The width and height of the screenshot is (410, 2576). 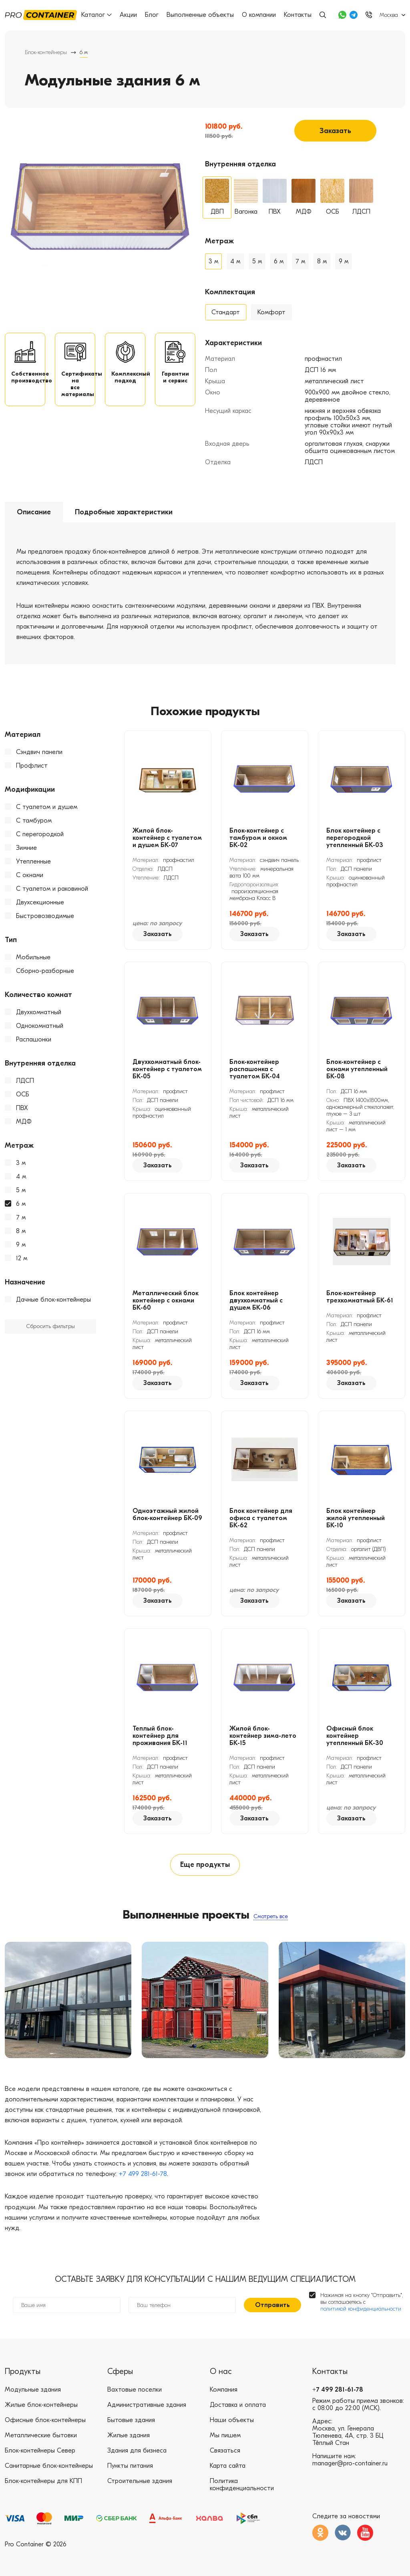 I want to click on Москва, so click(x=389, y=15).